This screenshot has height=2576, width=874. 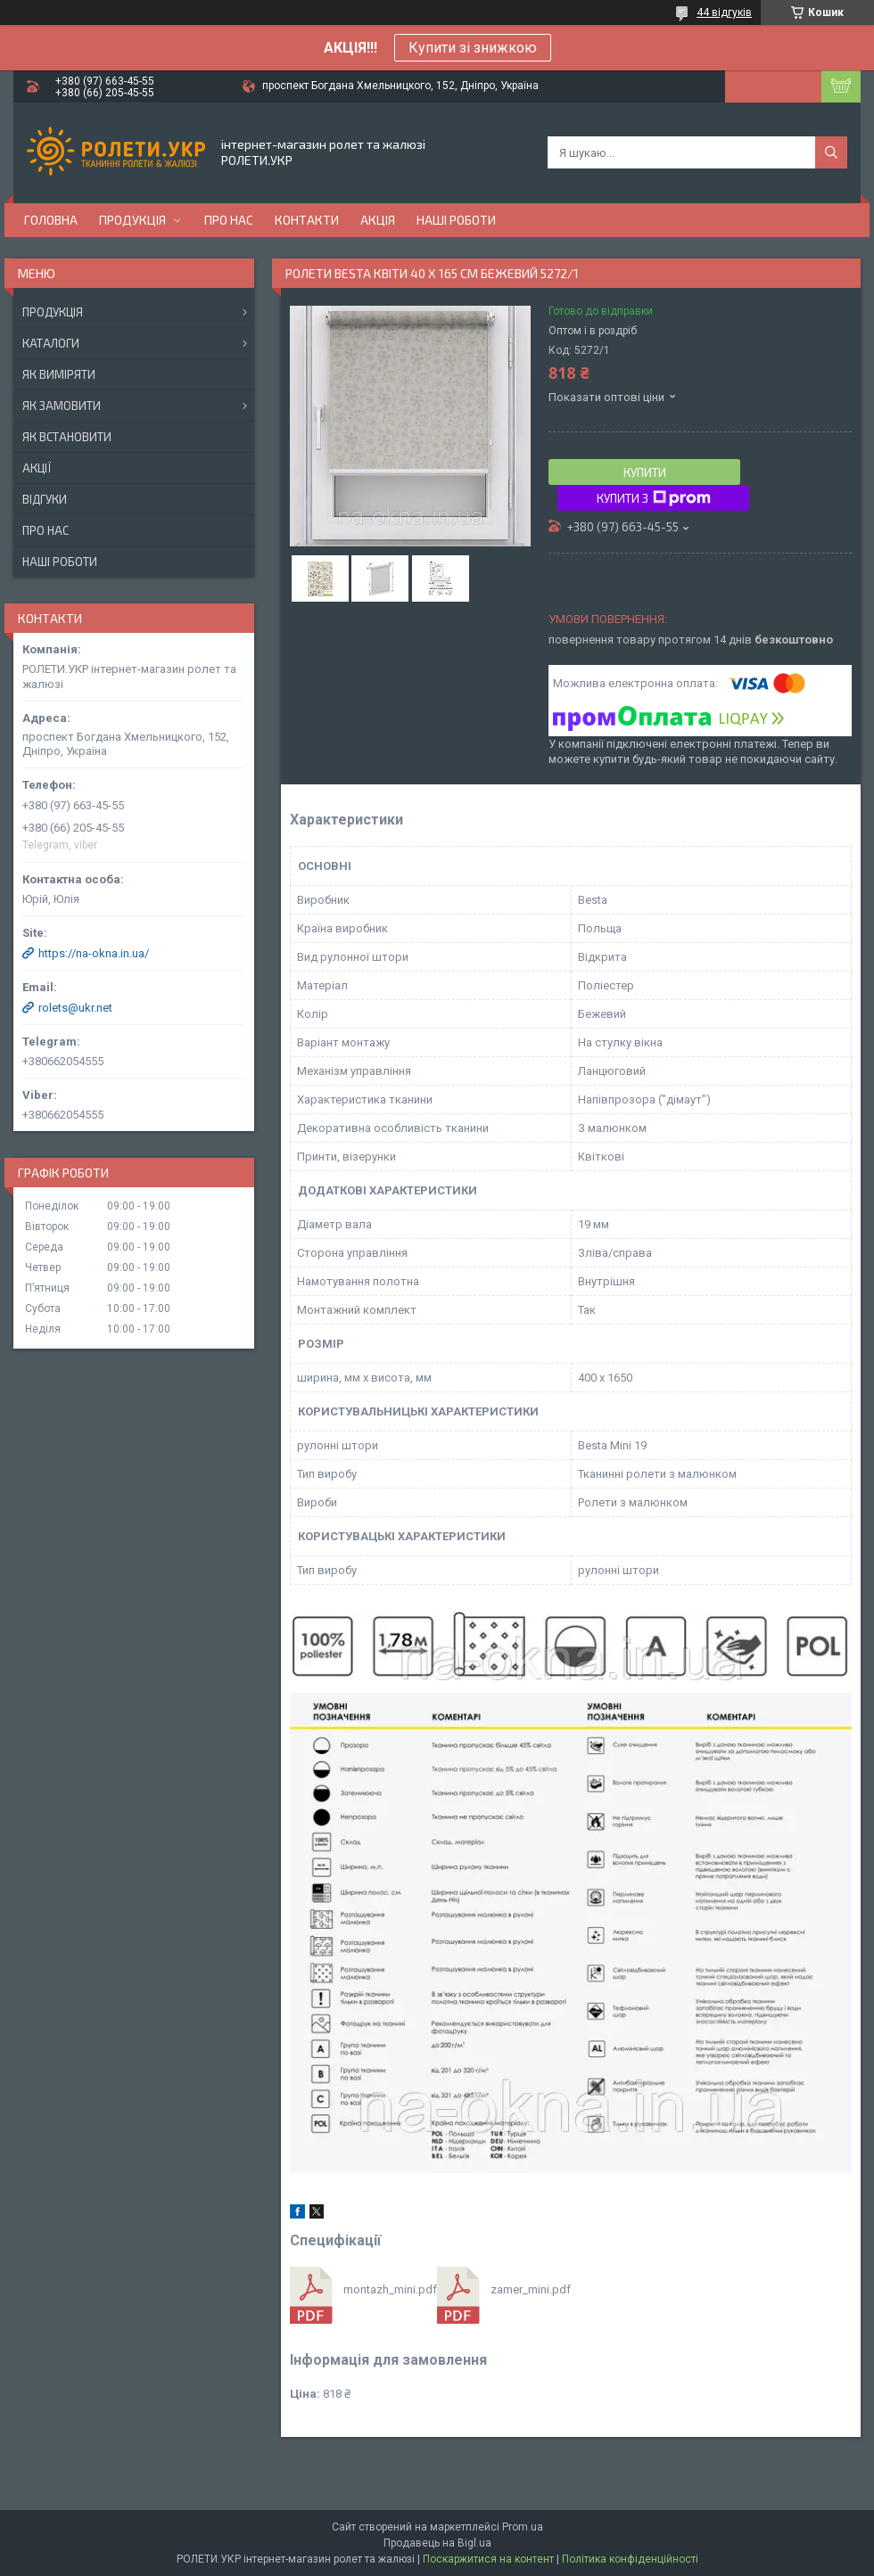 I want to click on 44 відгуків, so click(x=724, y=12).